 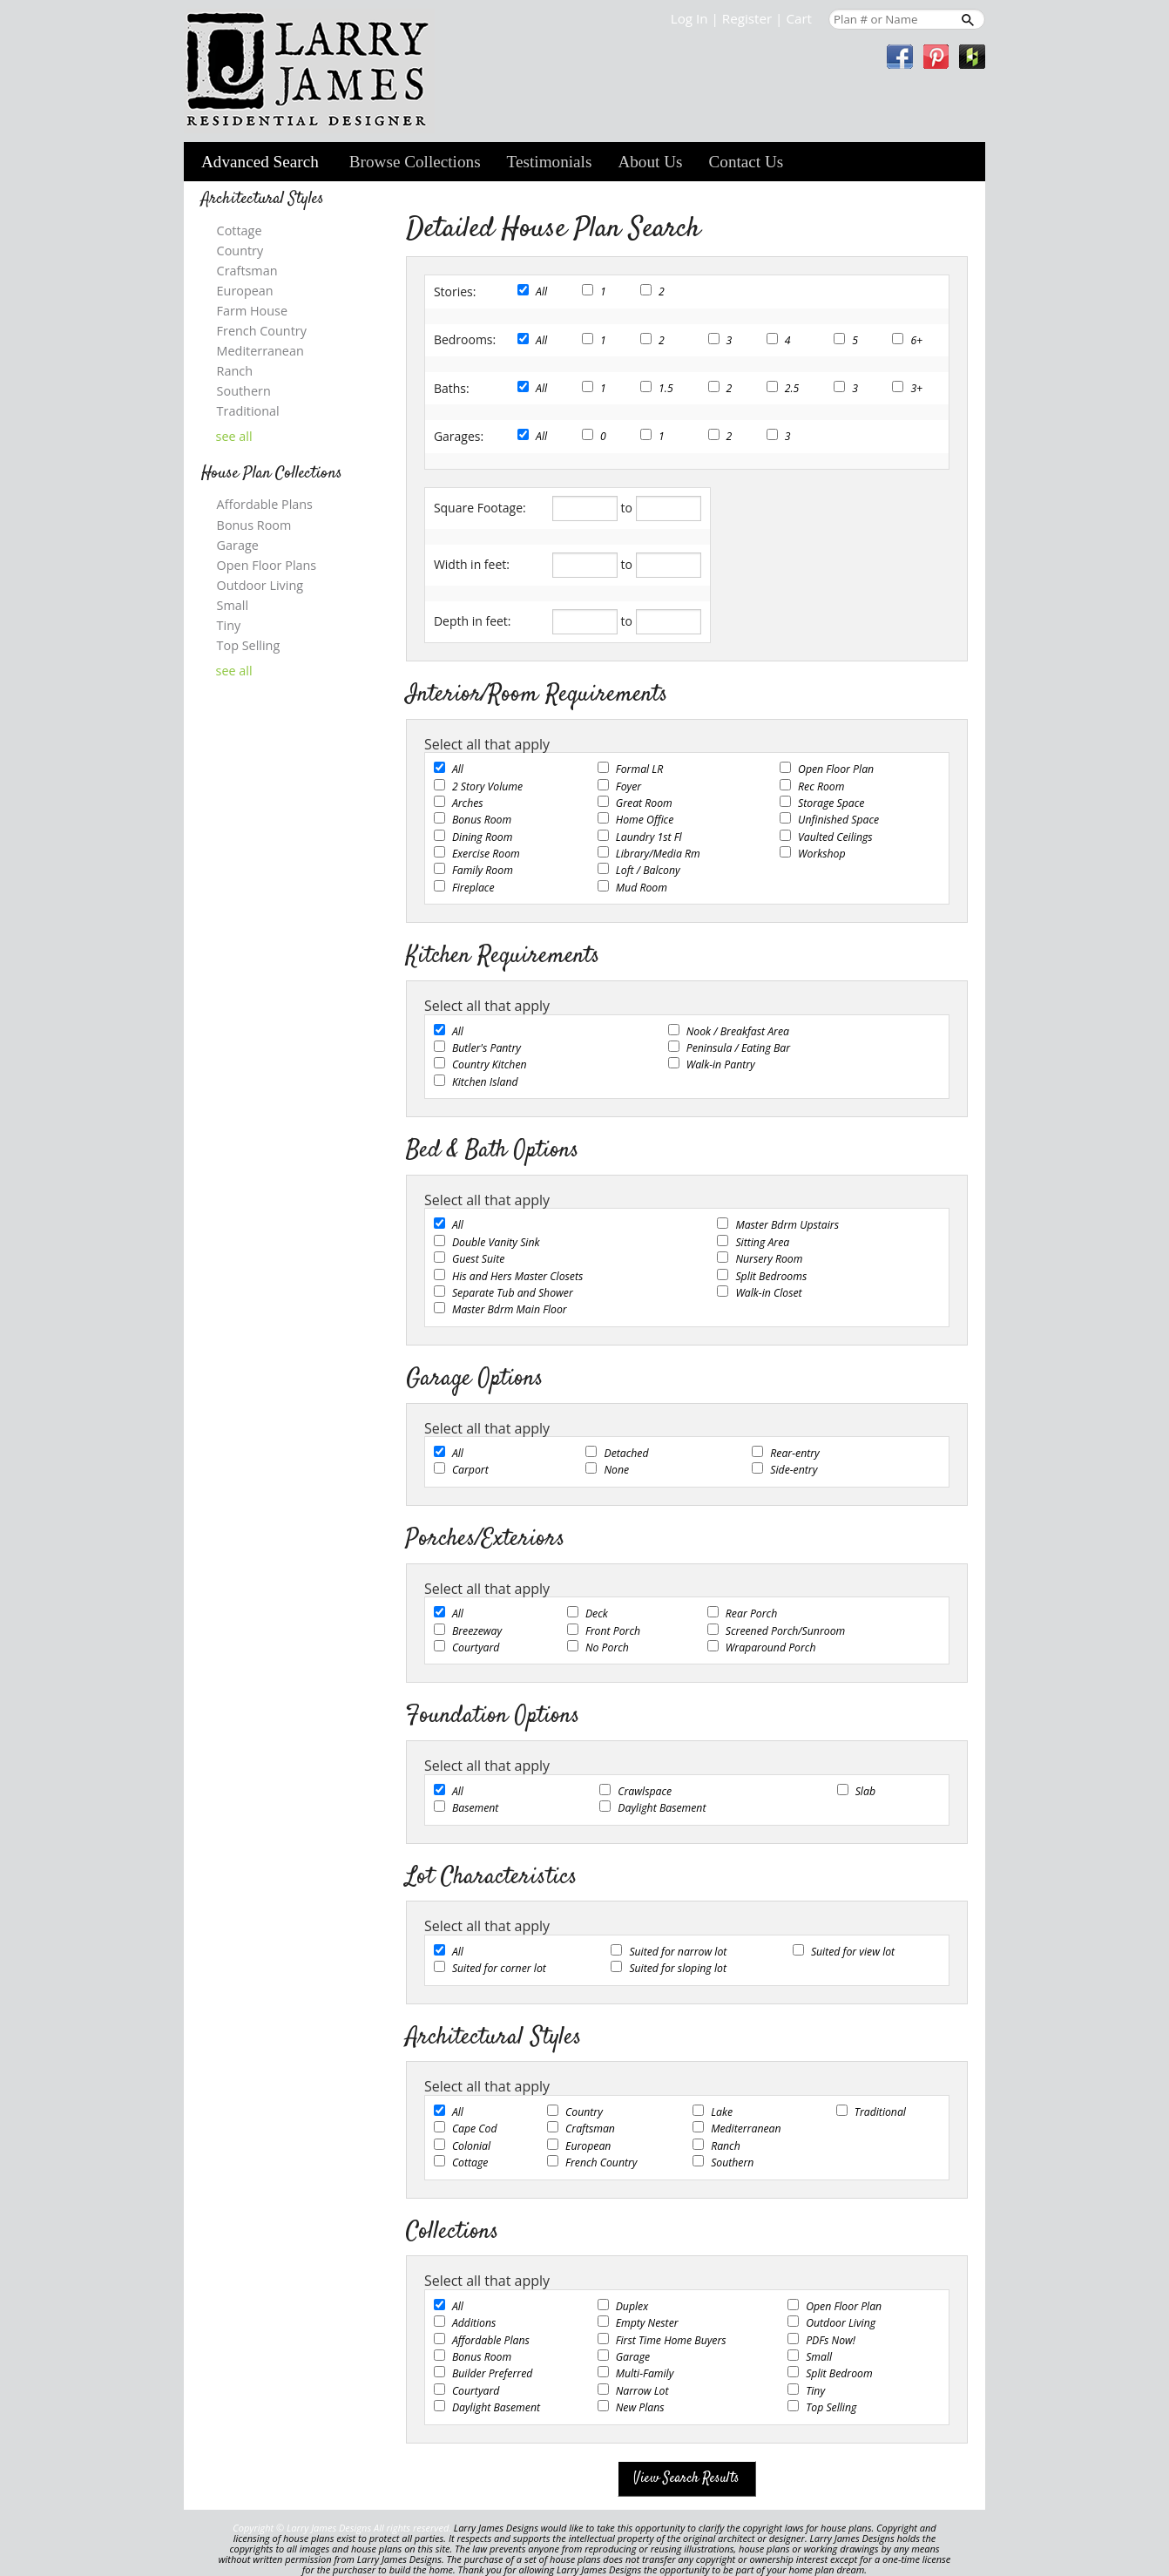 I want to click on Unfinished Space, so click(x=838, y=819).